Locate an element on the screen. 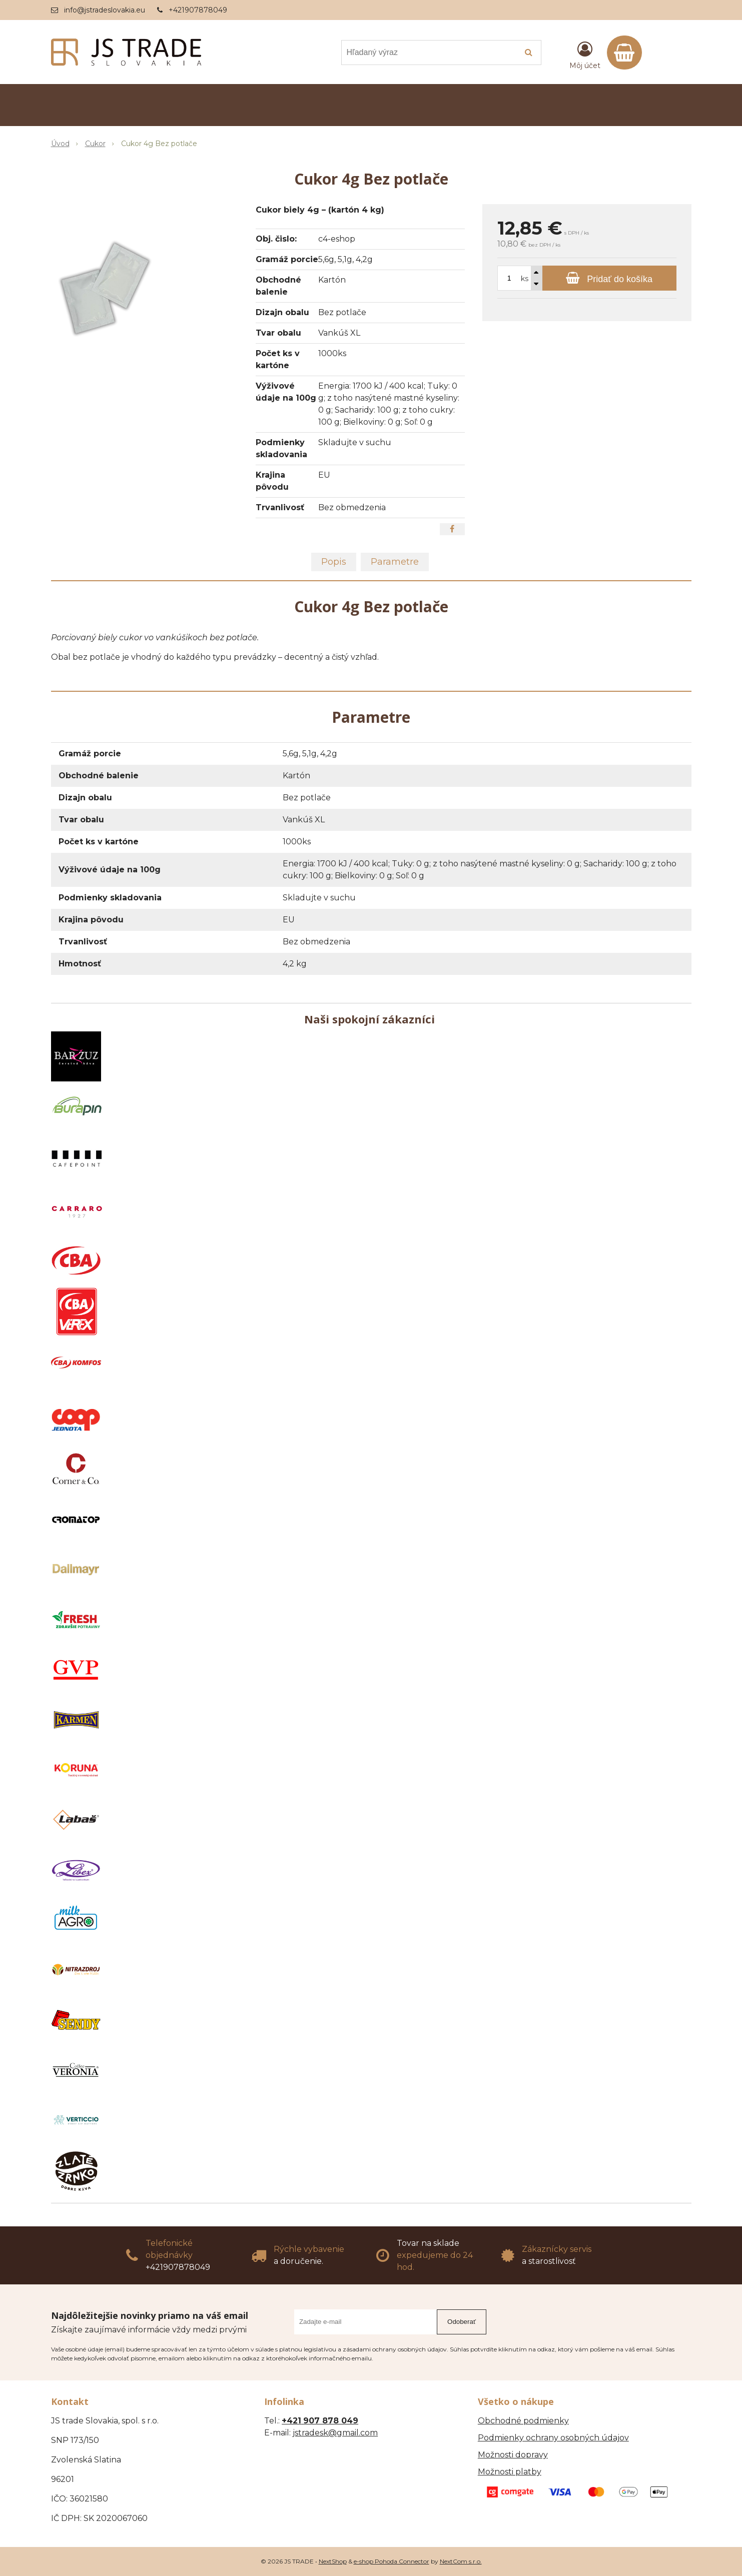  Podmienky ochrany osobných údajov is located at coordinates (553, 2437).